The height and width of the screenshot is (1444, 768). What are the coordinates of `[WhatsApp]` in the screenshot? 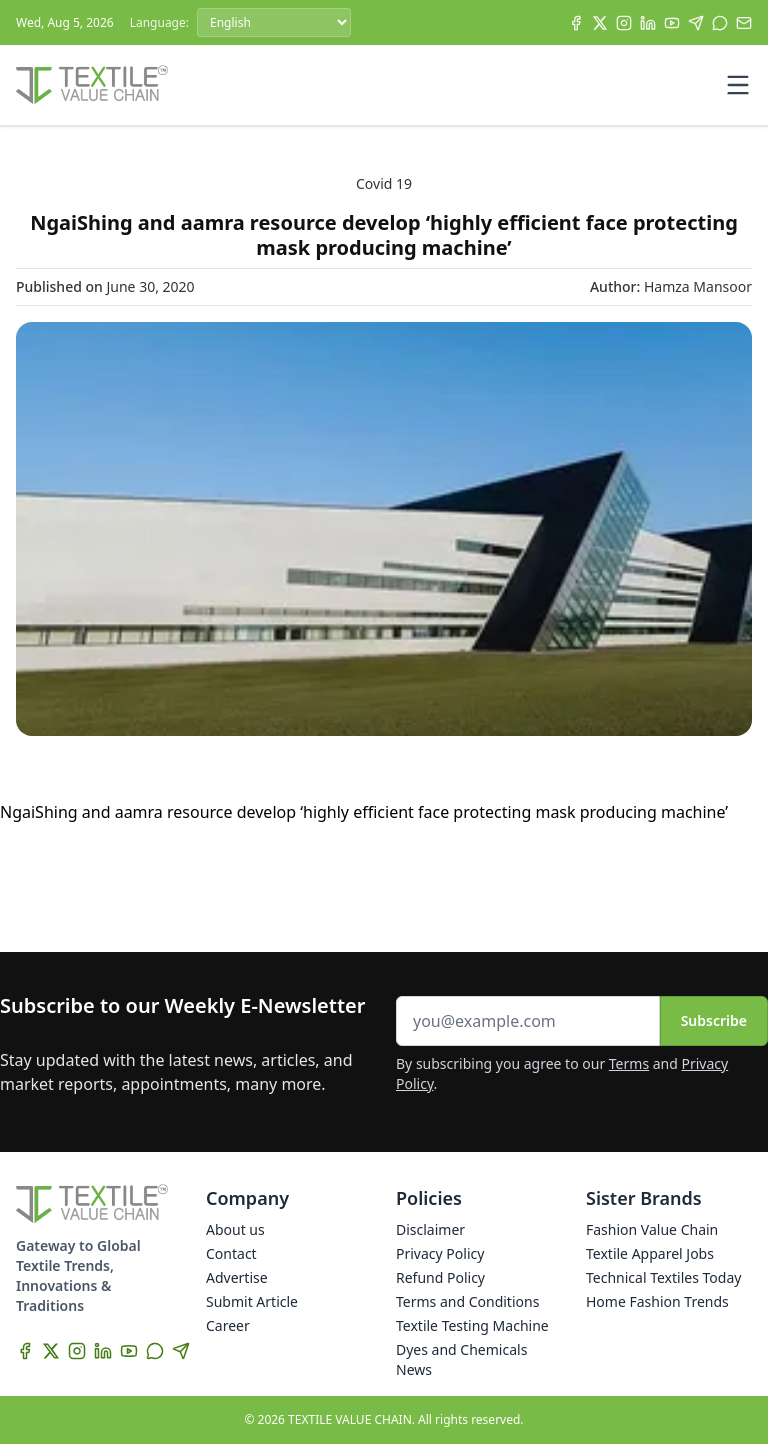 It's located at (720, 23).